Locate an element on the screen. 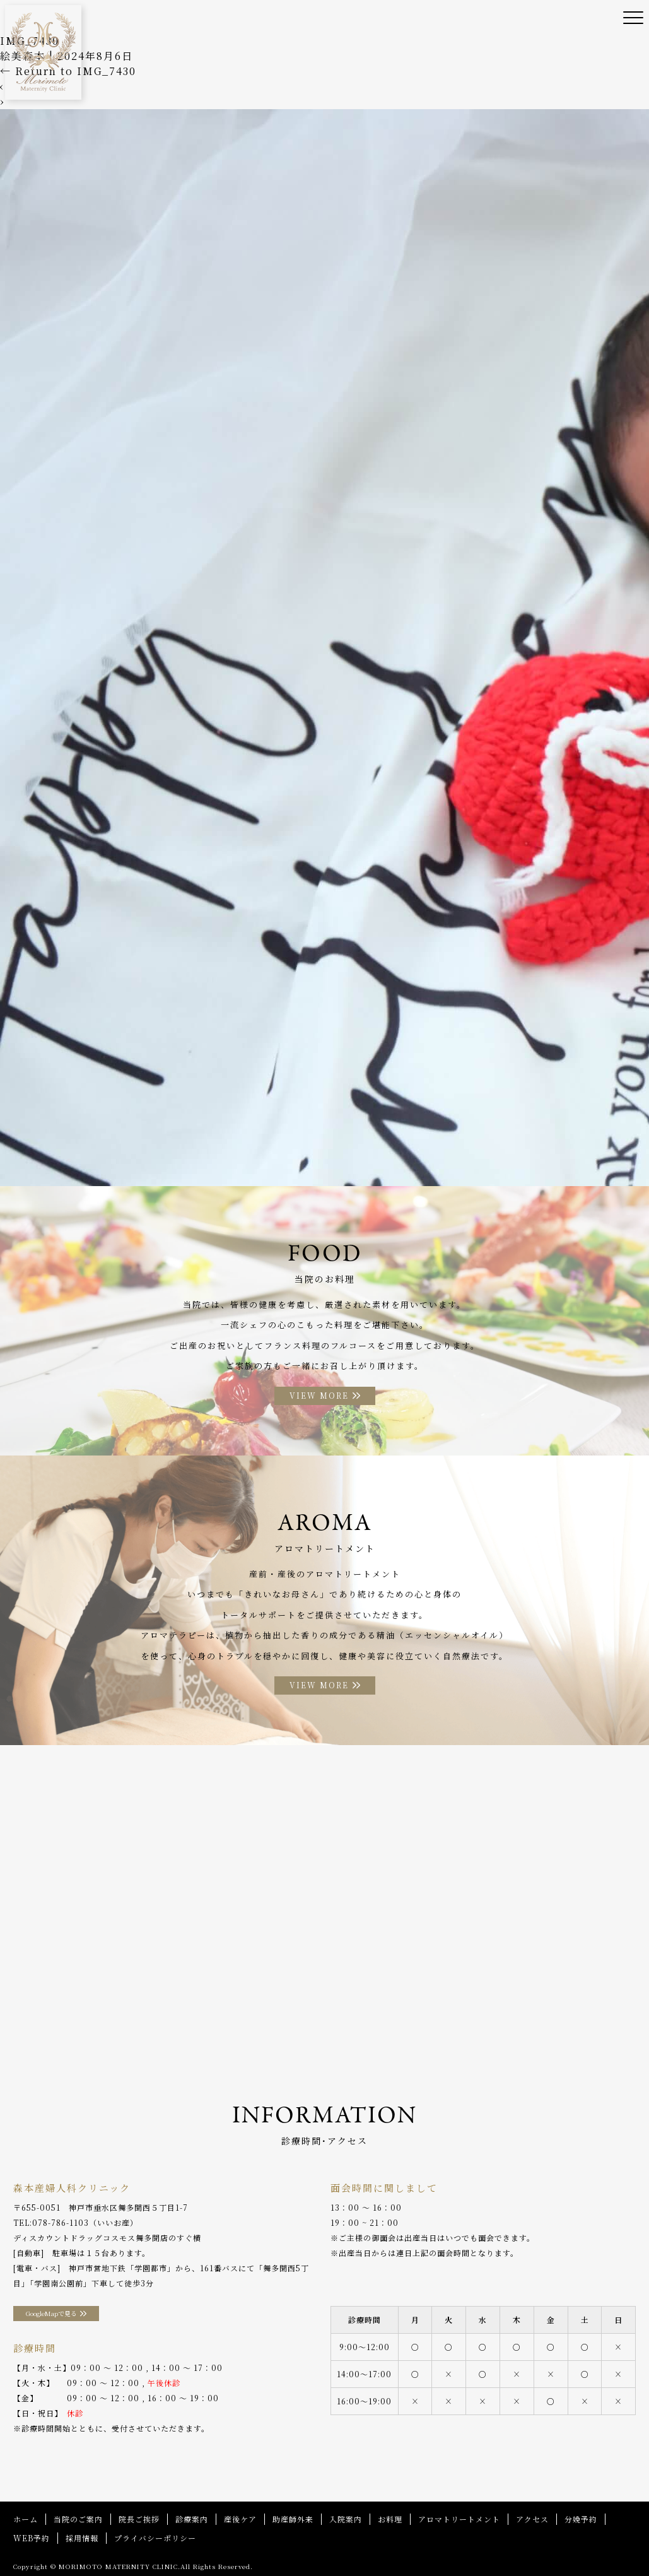  アロマトリートメント is located at coordinates (459, 2519).